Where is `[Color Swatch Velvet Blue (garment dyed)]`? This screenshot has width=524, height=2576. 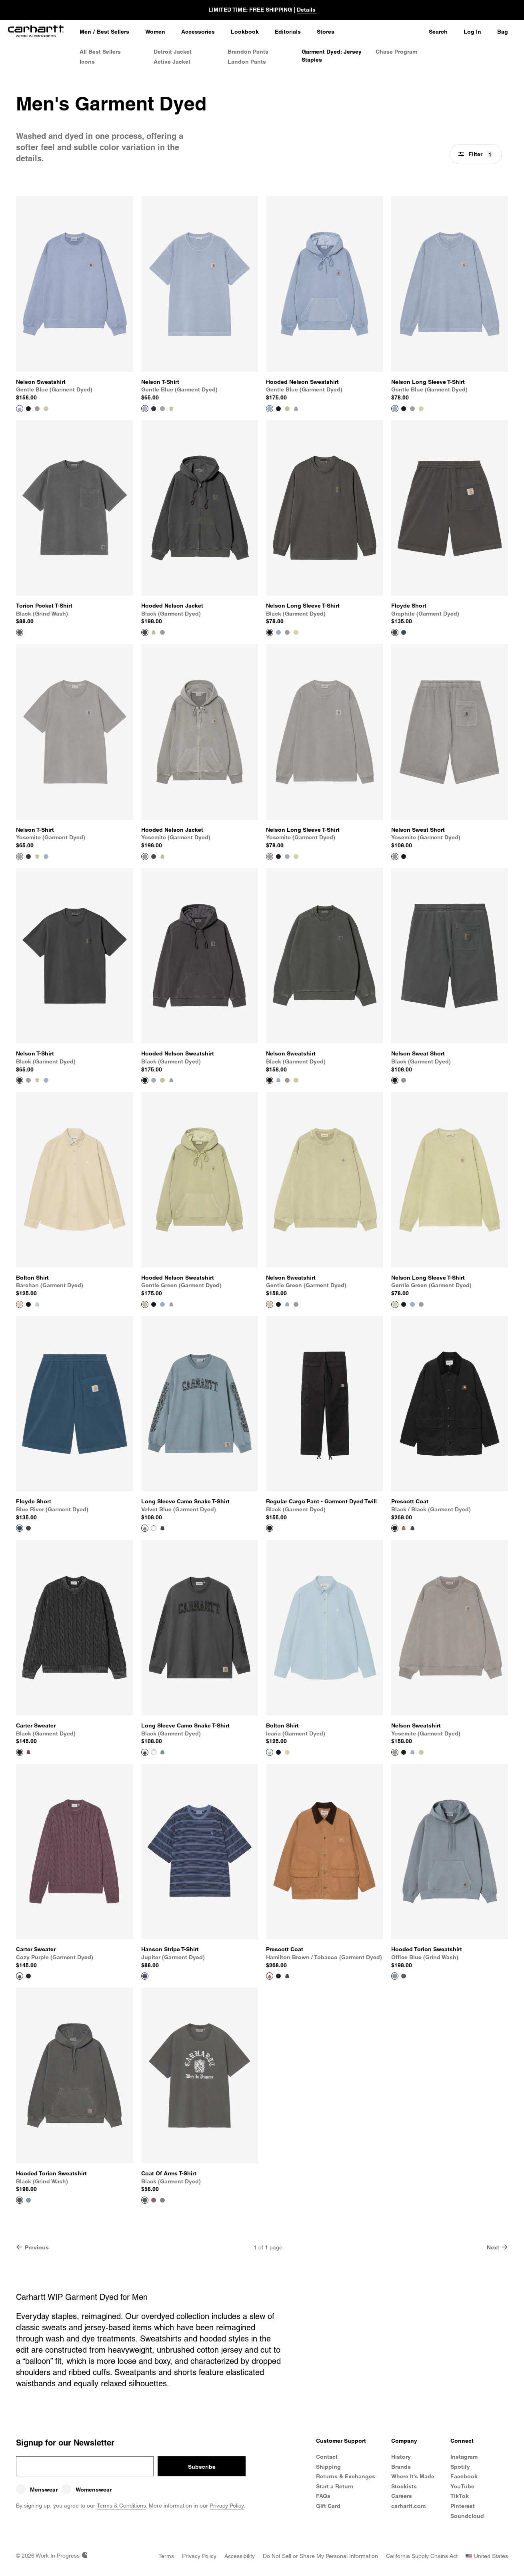 [Color Swatch Velvet Blue (garment dyed)] is located at coordinates (162, 1752).